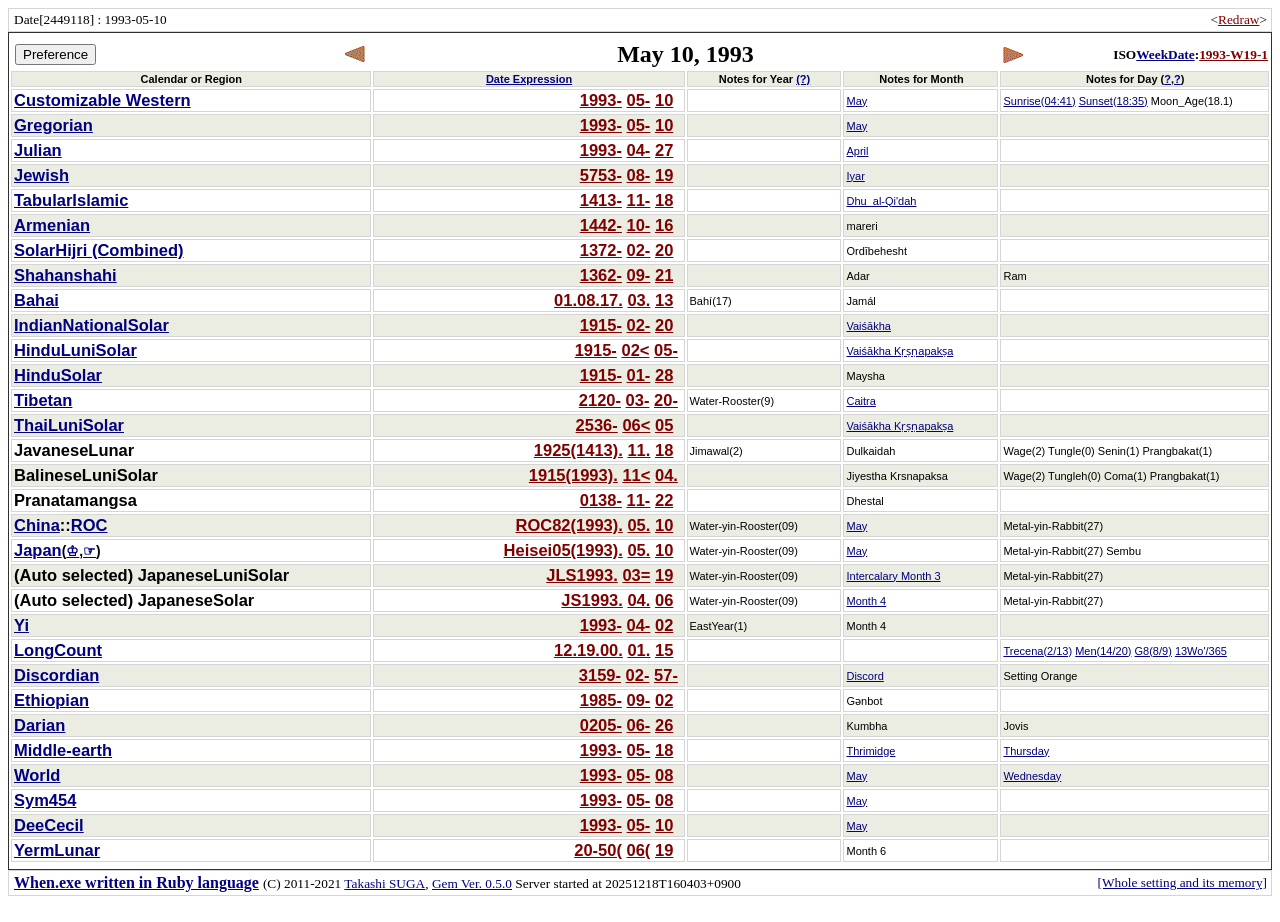  What do you see at coordinates (639, 250) in the screenshot?
I see `02-` at bounding box center [639, 250].